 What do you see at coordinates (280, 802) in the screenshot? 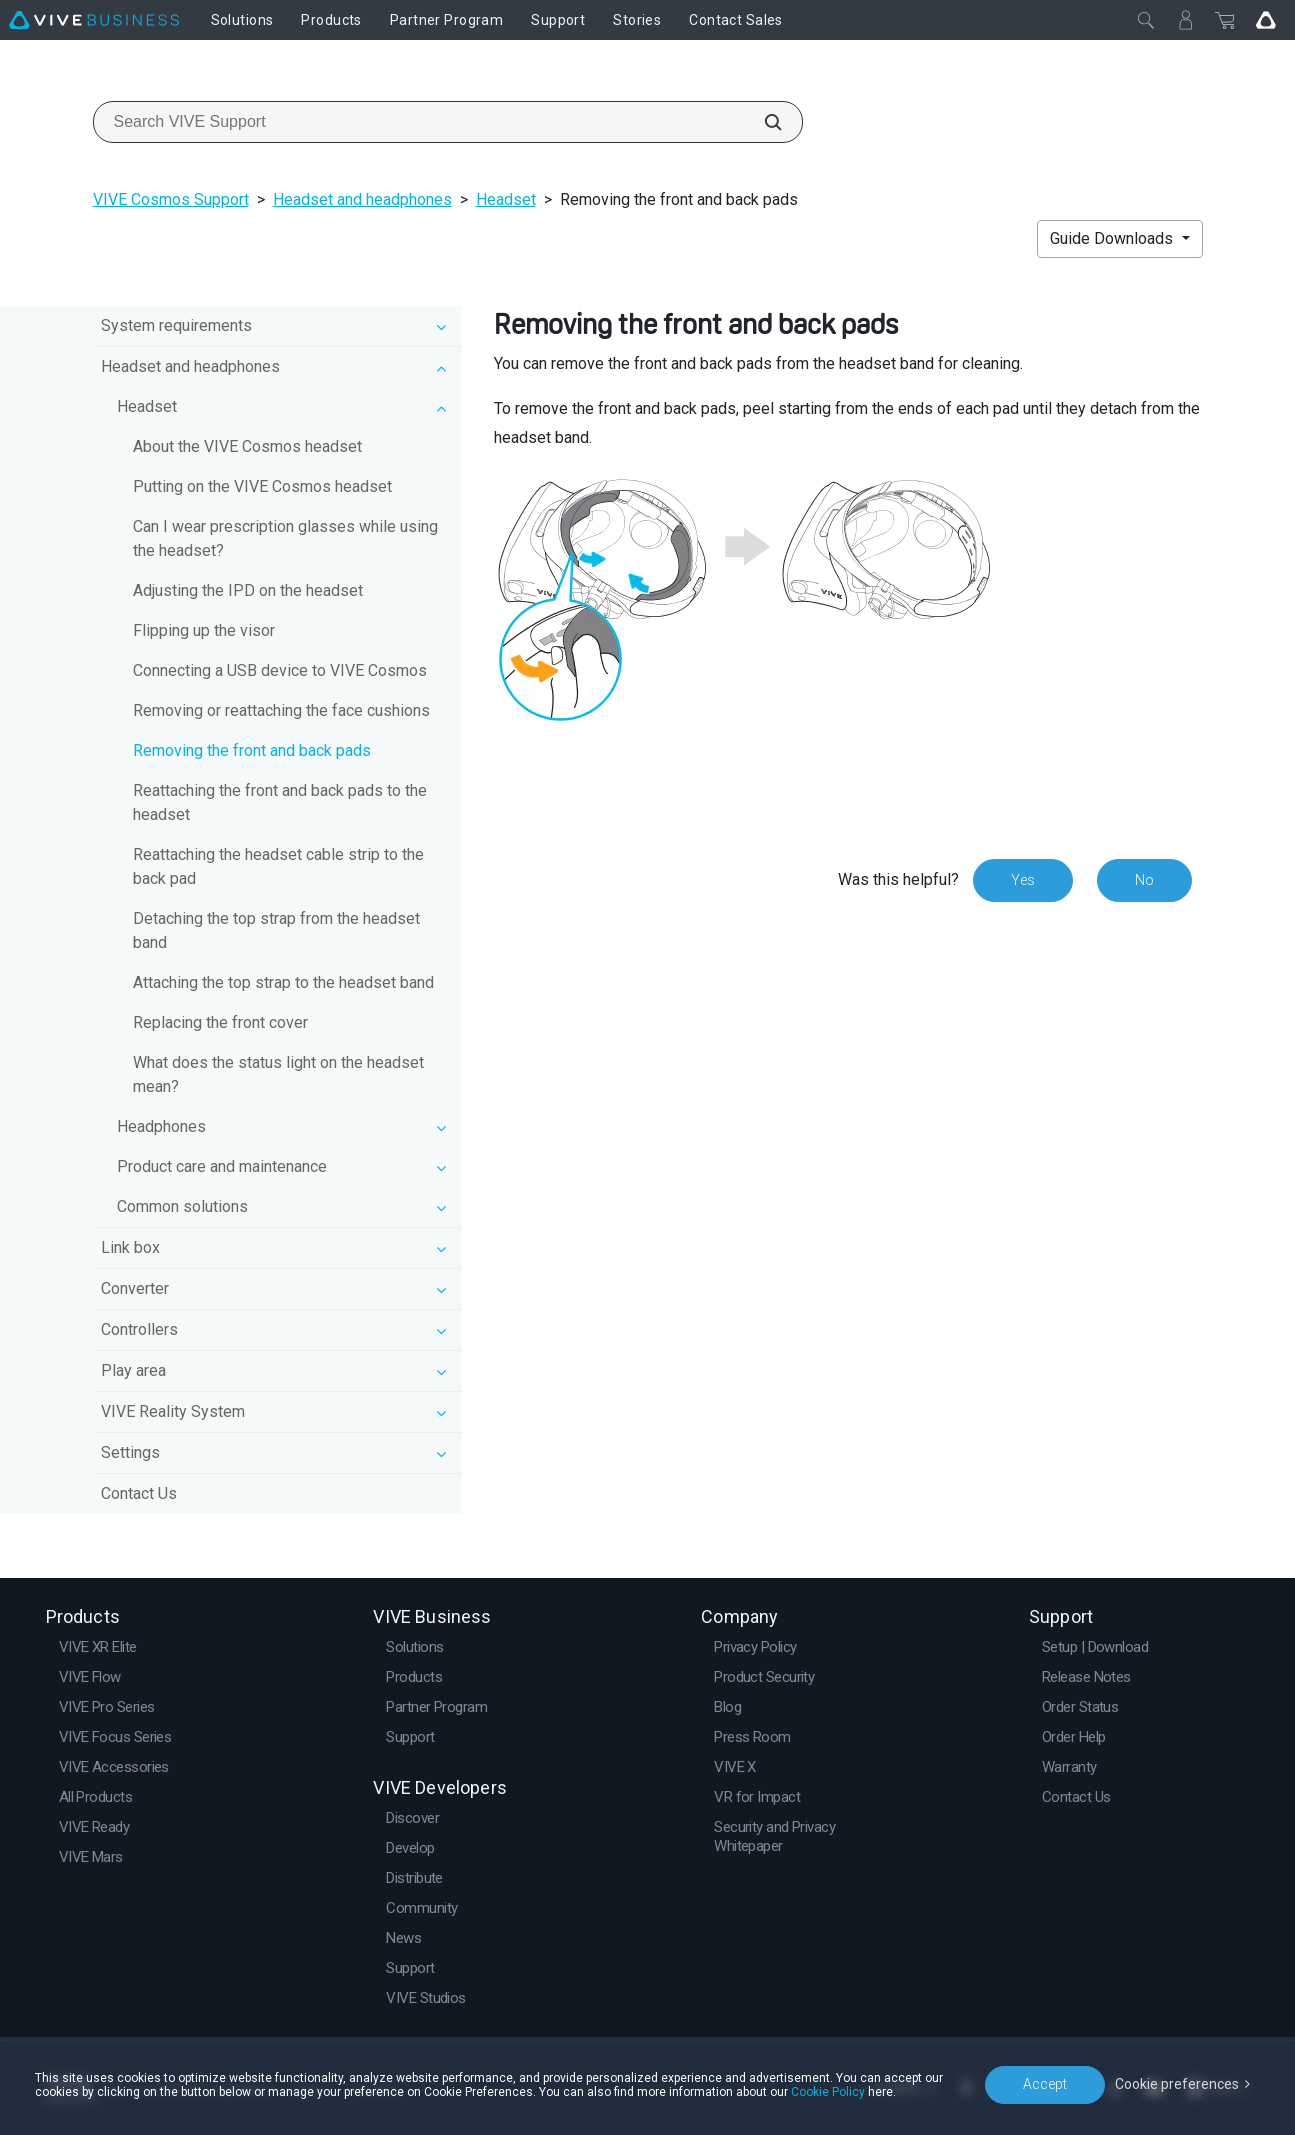
I see `Reattaching the front and back pads to the headset` at bounding box center [280, 802].